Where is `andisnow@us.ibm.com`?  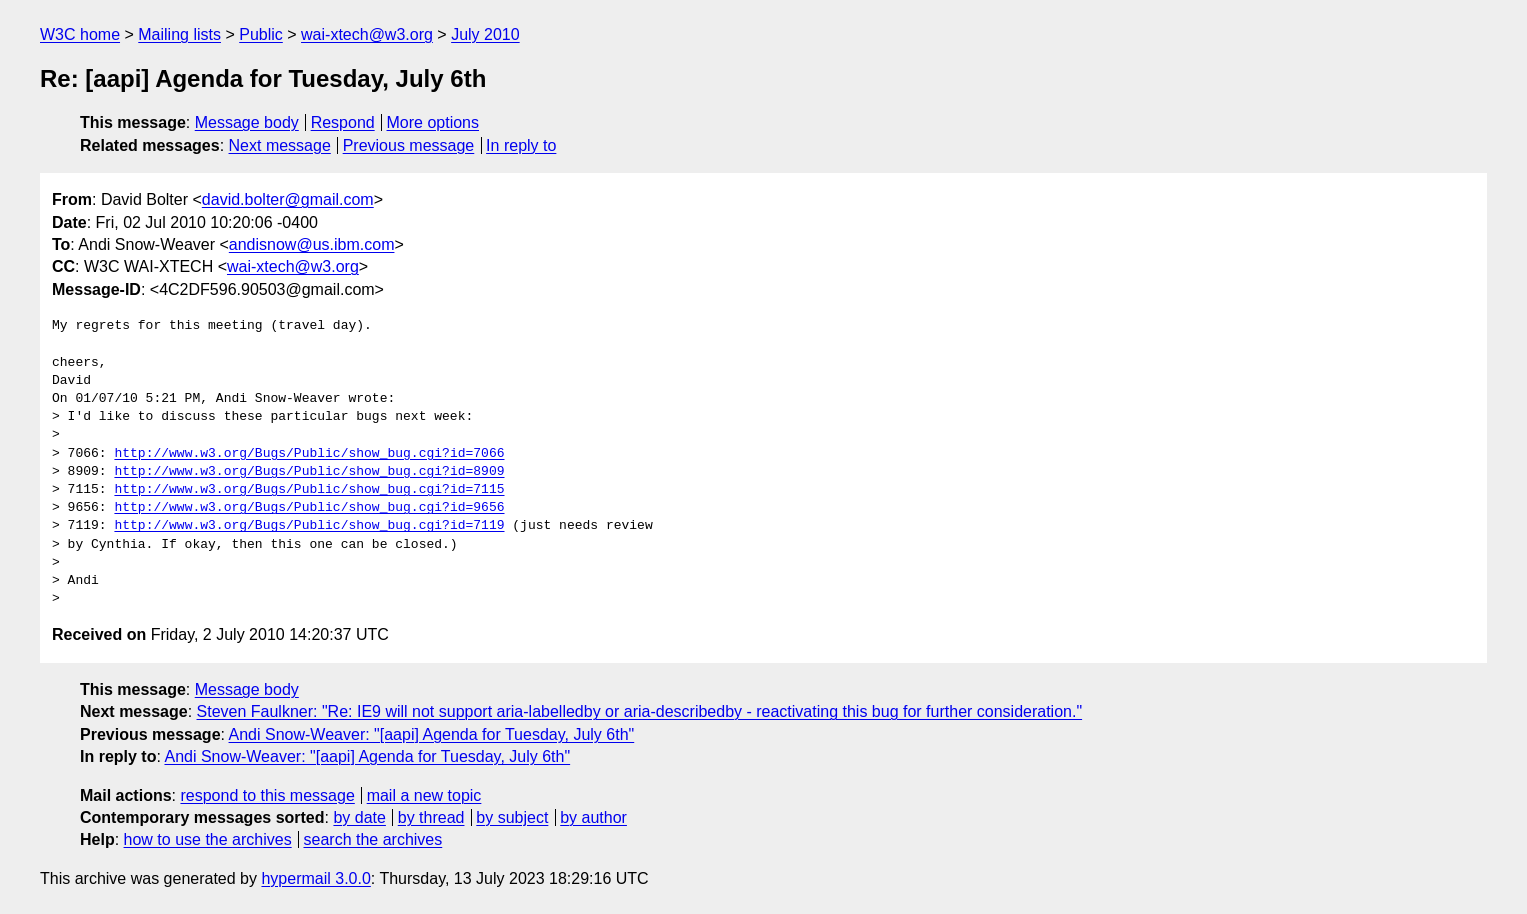 andisnow@us.ibm.com is located at coordinates (312, 244).